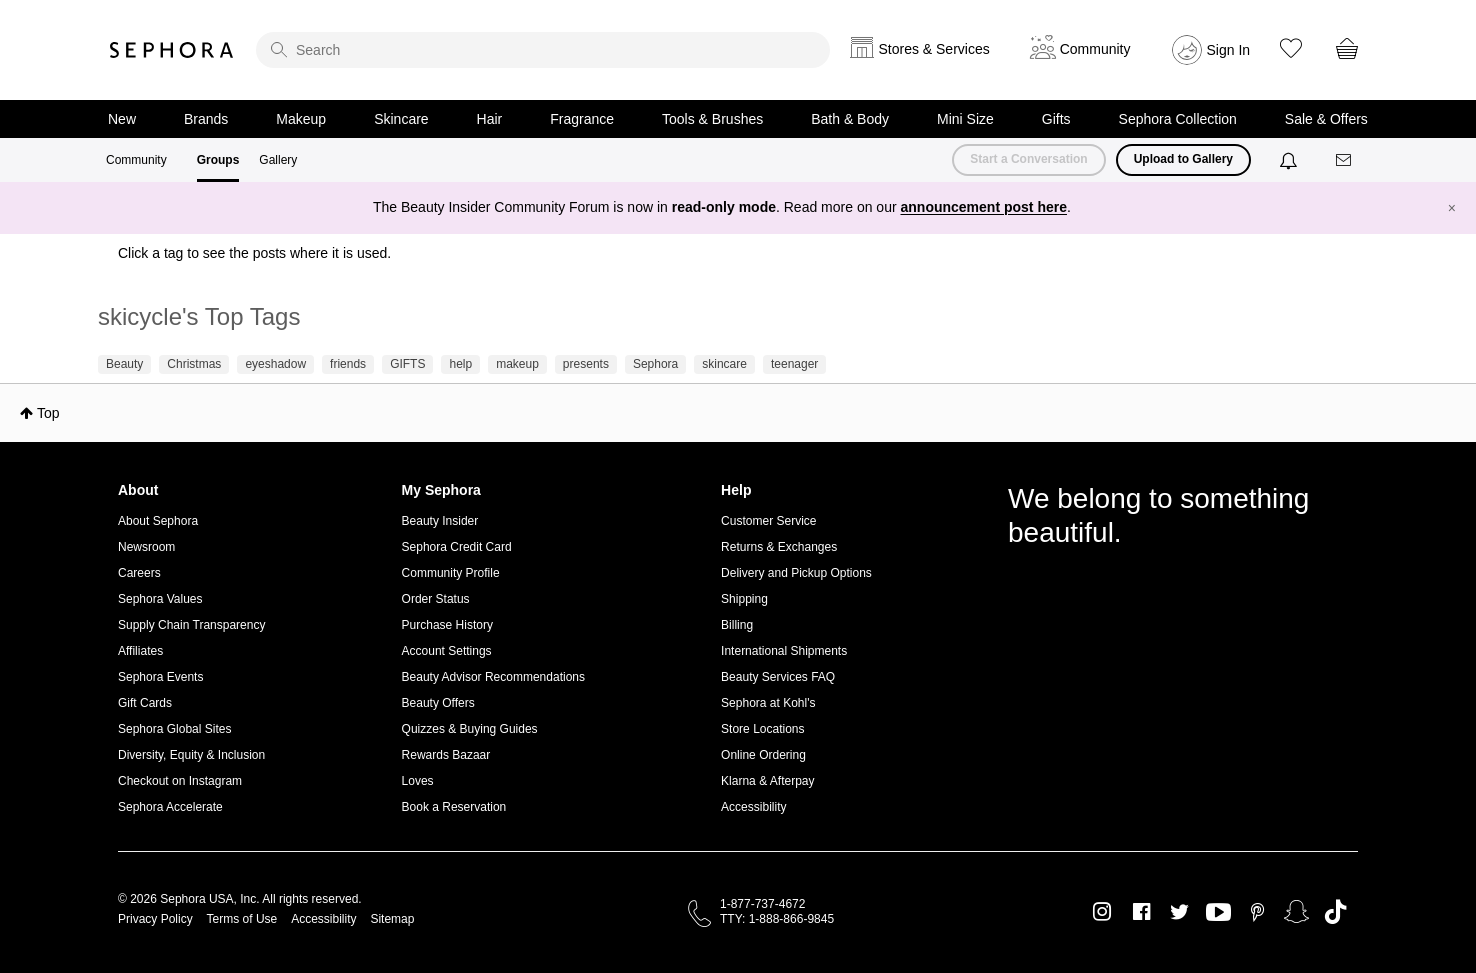  I want to click on 1-877-737-4672, so click(762, 904).